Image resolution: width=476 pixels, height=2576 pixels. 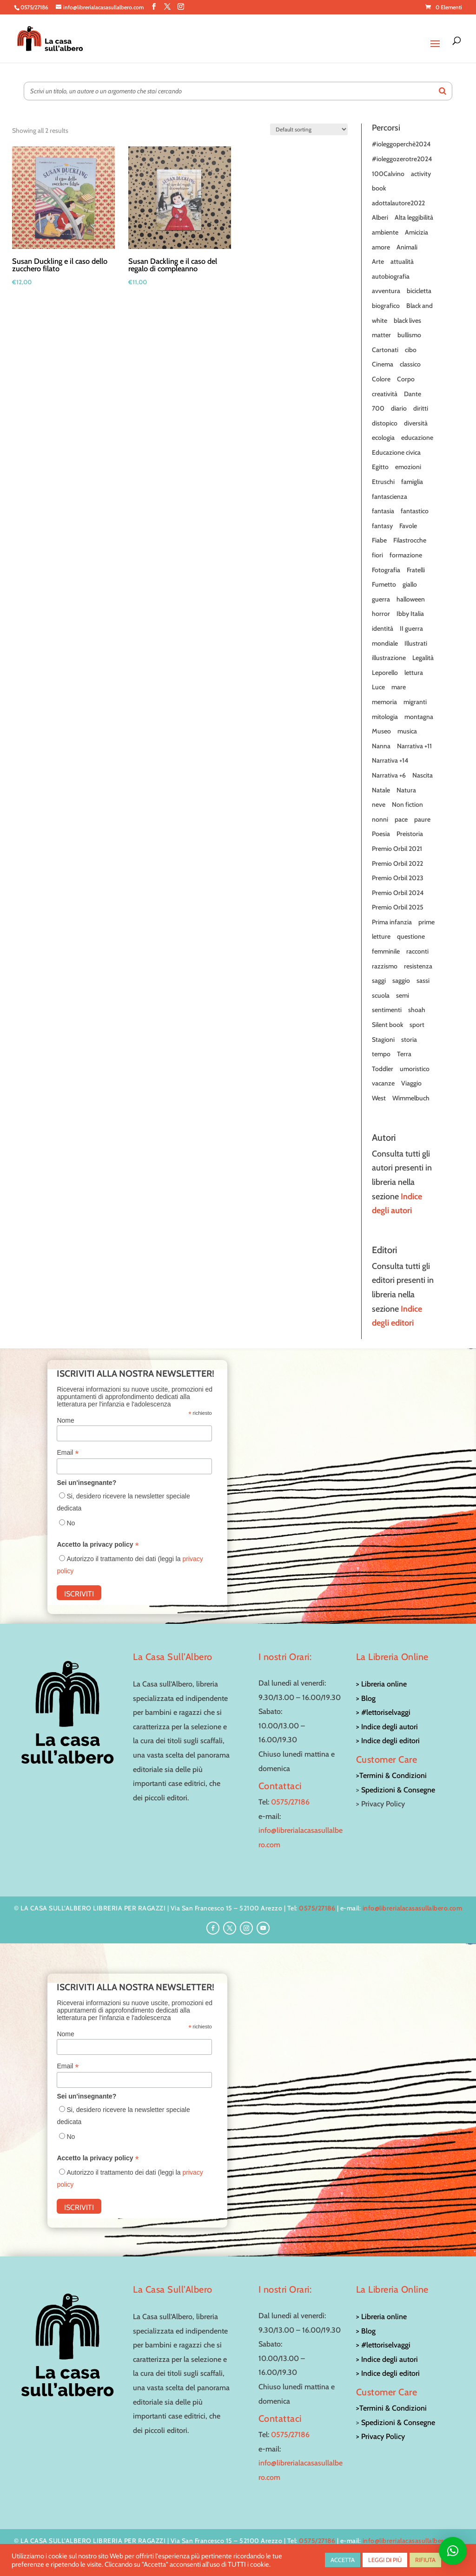 What do you see at coordinates (290, 1802) in the screenshot?
I see `0575/27186` at bounding box center [290, 1802].